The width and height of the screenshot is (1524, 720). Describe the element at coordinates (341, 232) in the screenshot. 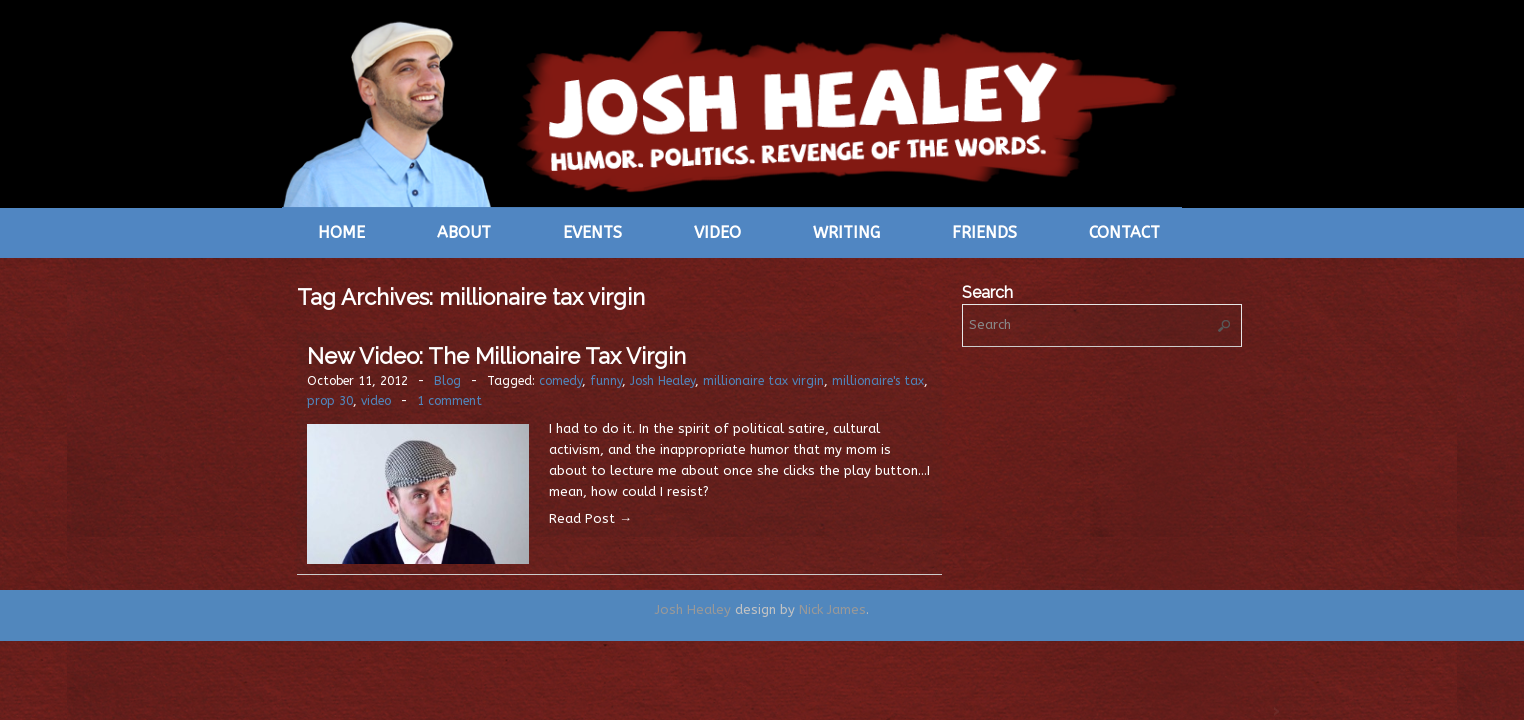

I see `Home` at that location.